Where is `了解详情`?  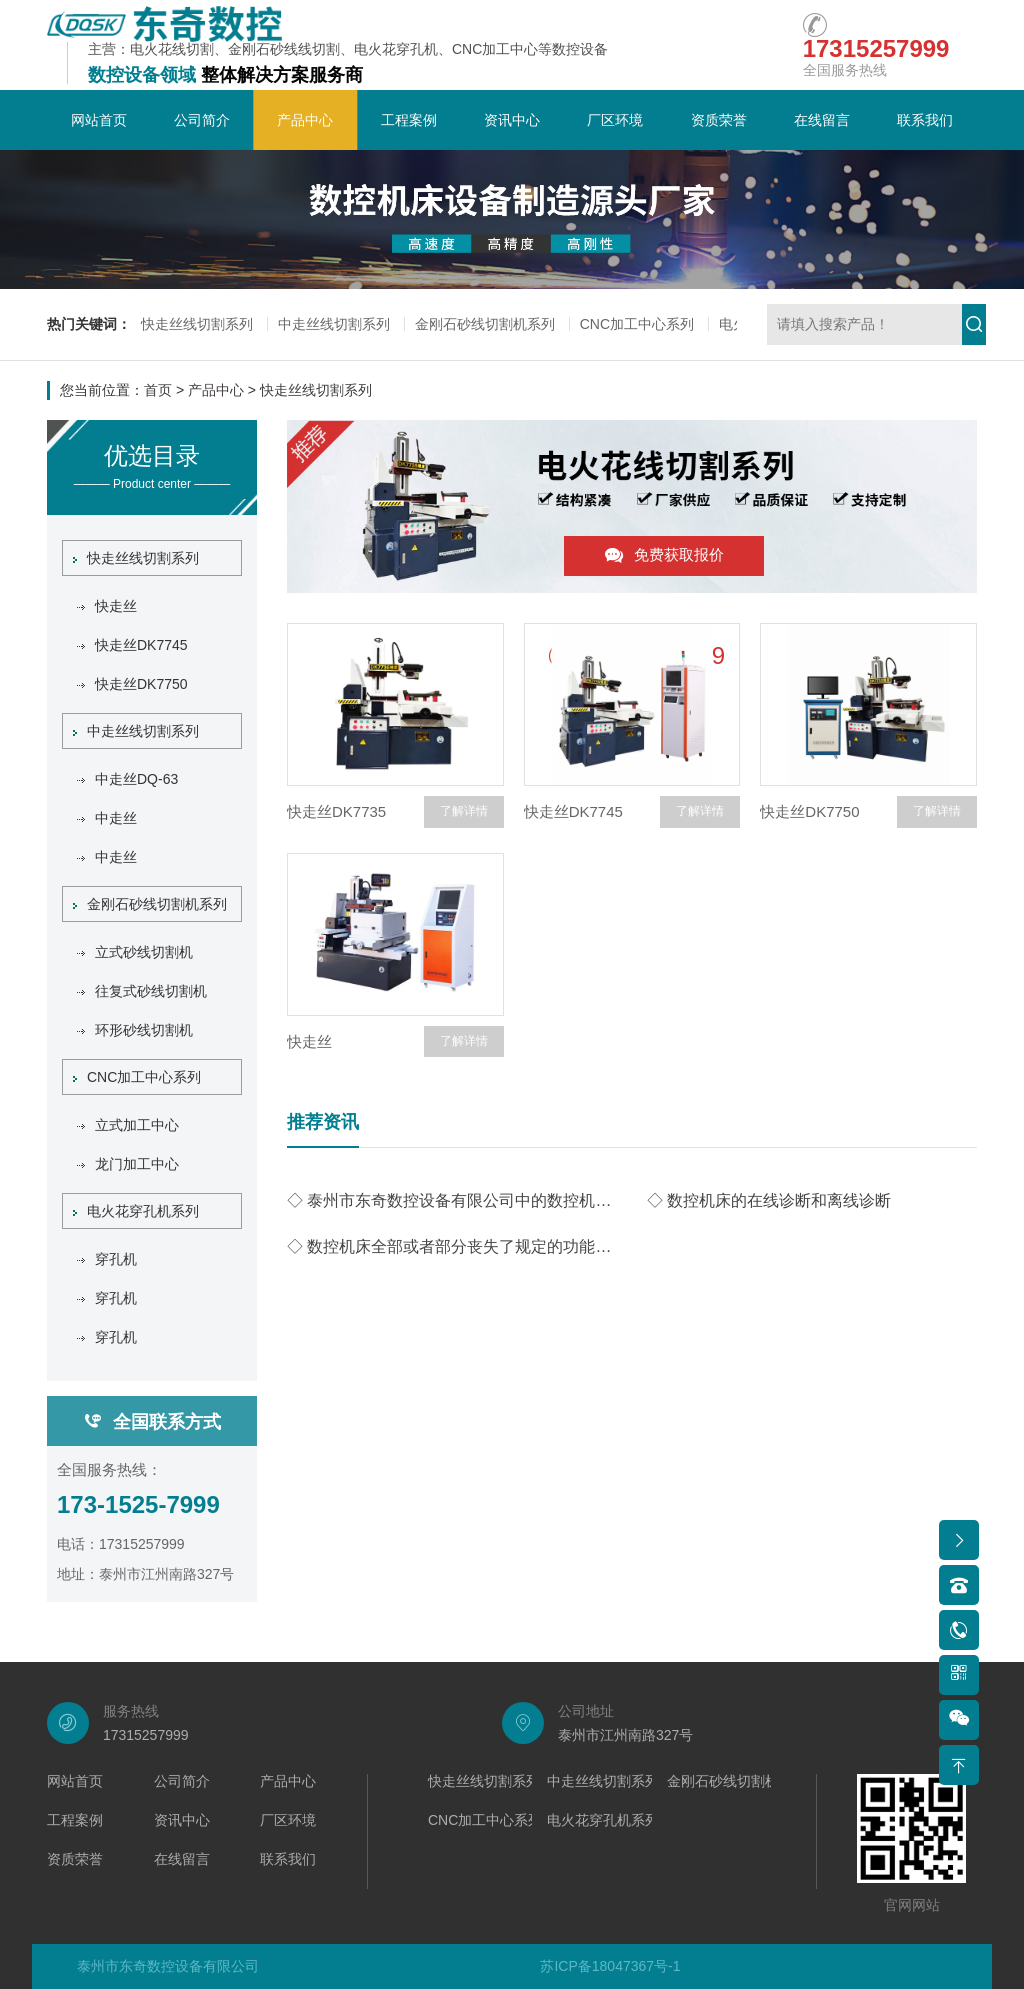
了解详情 is located at coordinates (464, 811).